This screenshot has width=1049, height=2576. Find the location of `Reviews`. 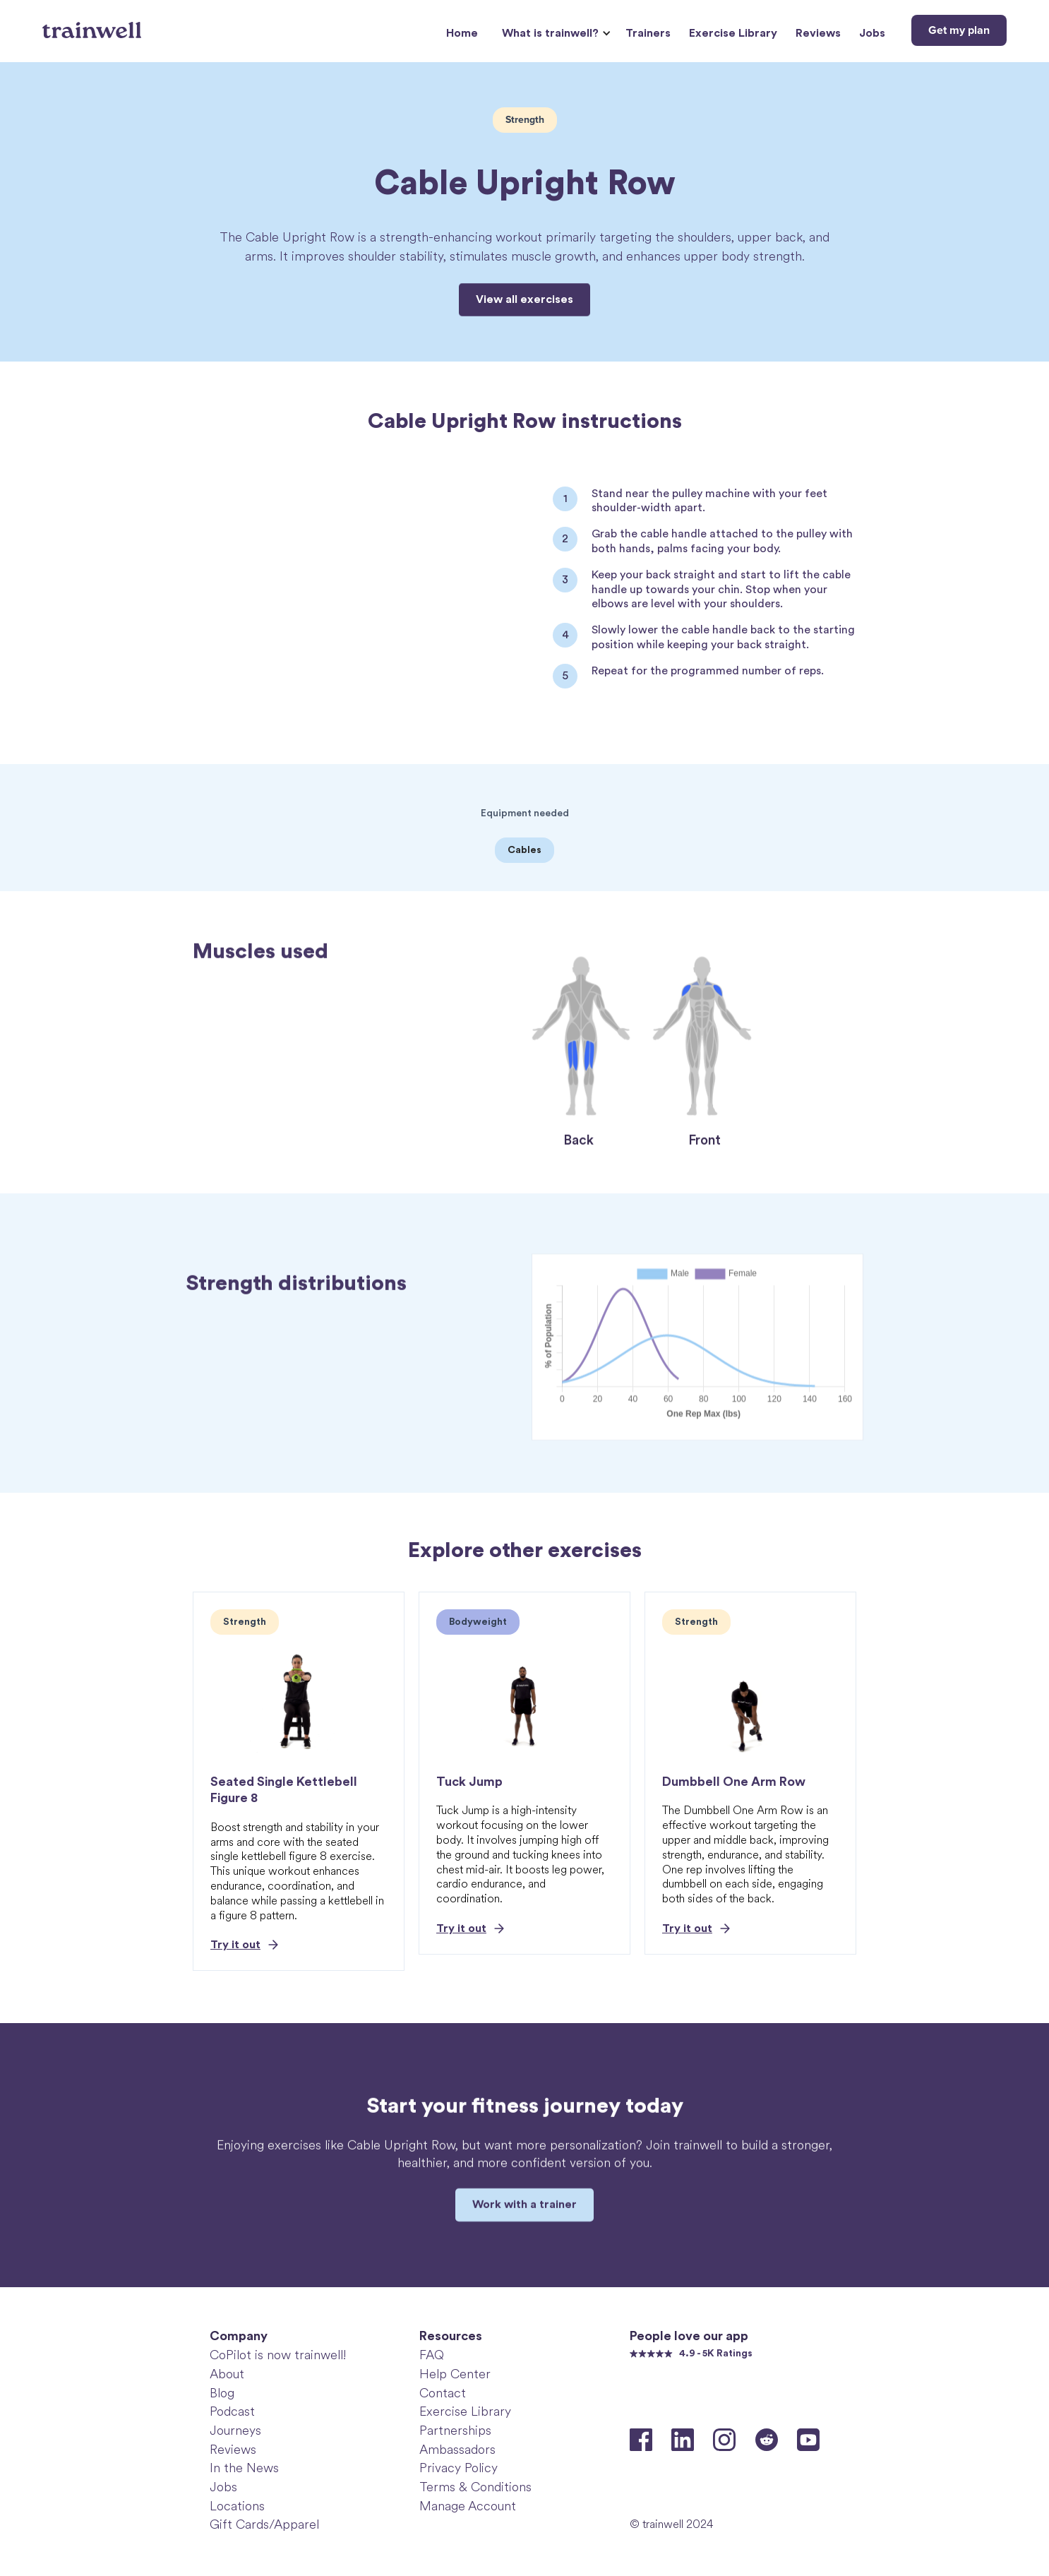

Reviews is located at coordinates (818, 33).